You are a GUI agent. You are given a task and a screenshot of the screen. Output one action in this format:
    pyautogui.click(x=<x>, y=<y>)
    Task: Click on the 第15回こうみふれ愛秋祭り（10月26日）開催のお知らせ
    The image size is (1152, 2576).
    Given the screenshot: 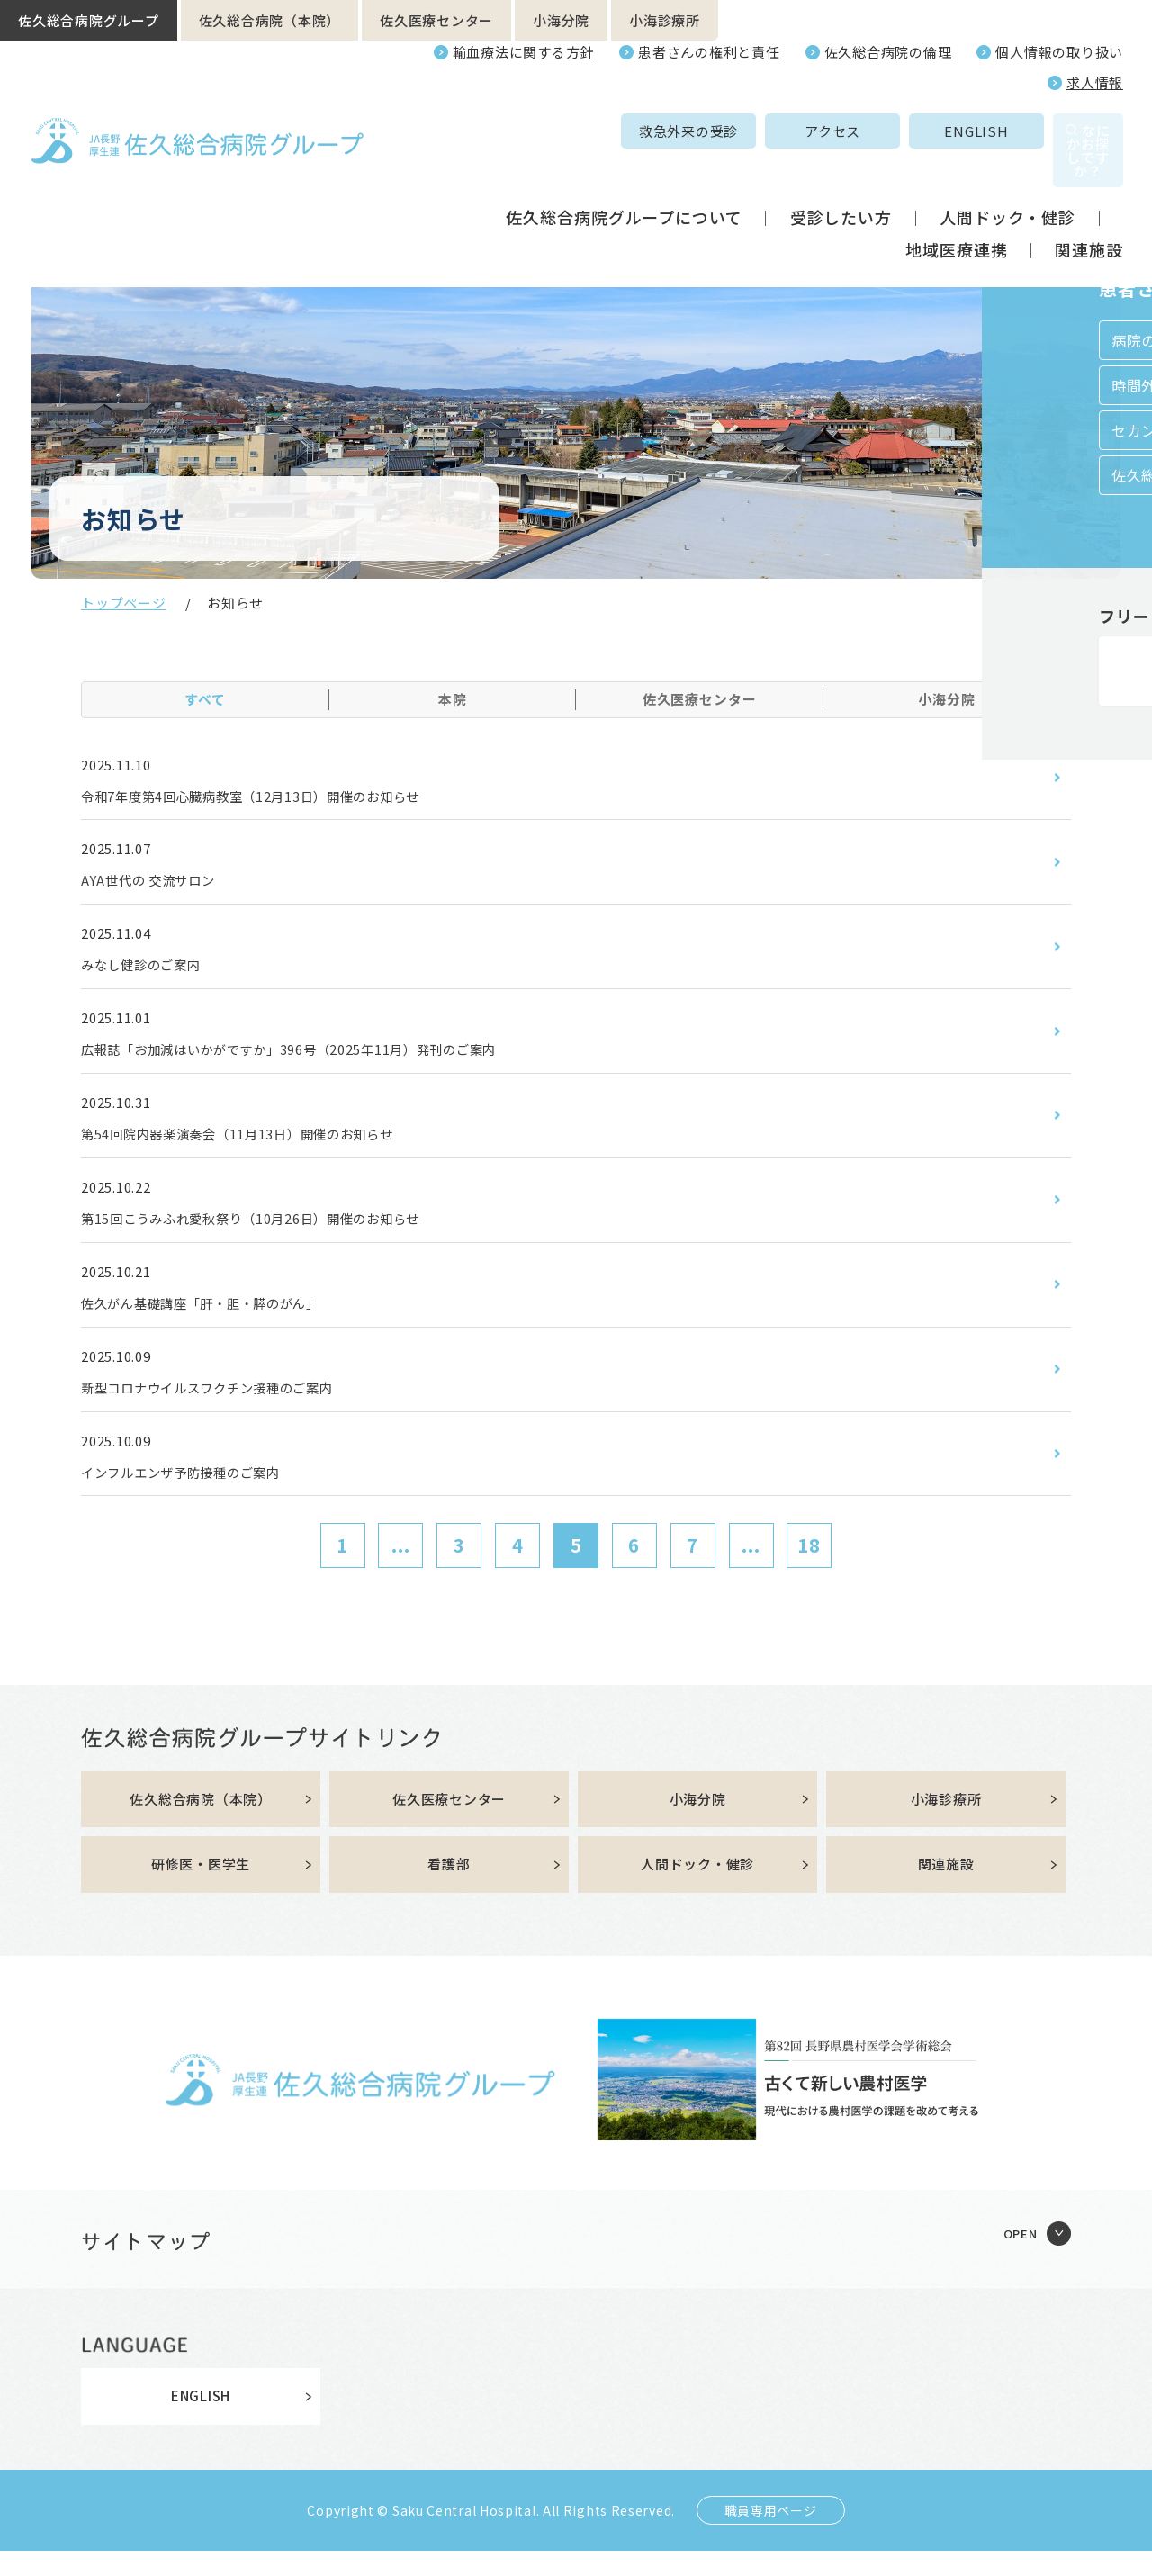 What is the action you would take?
    pyautogui.click(x=273, y=1231)
    